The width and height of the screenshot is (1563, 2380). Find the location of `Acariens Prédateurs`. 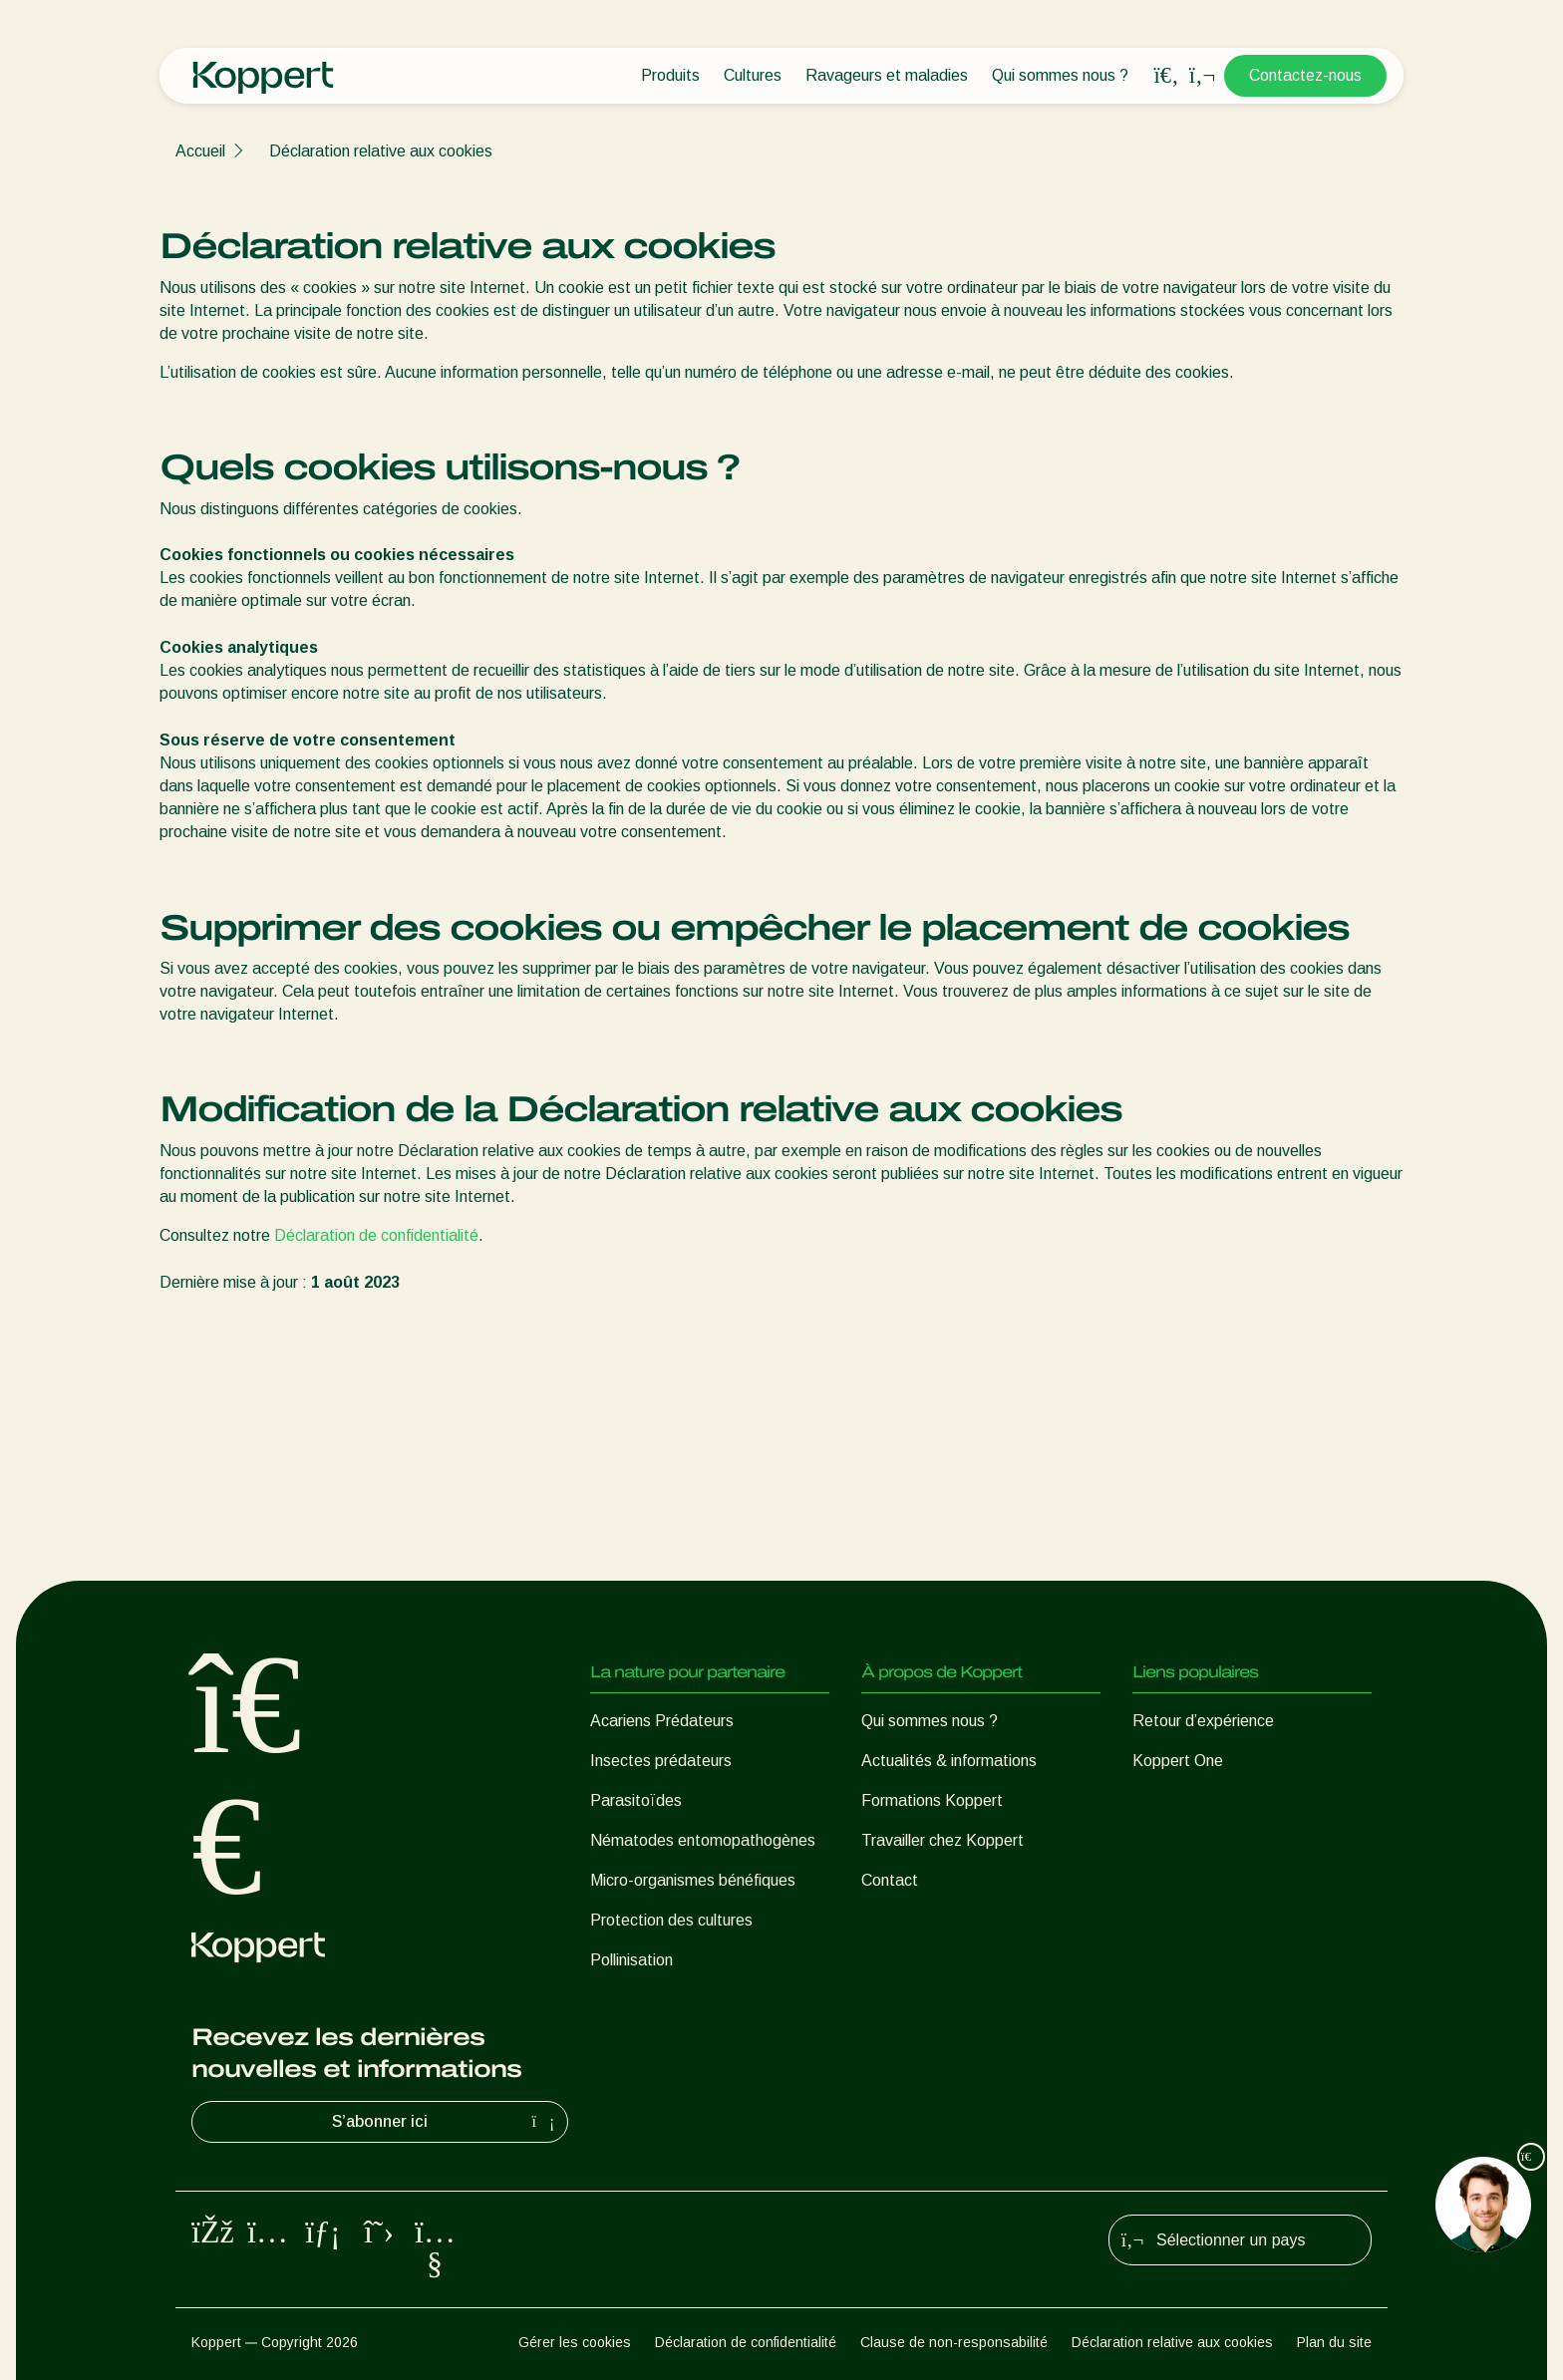

Acariens Prédateurs is located at coordinates (662, 1720).